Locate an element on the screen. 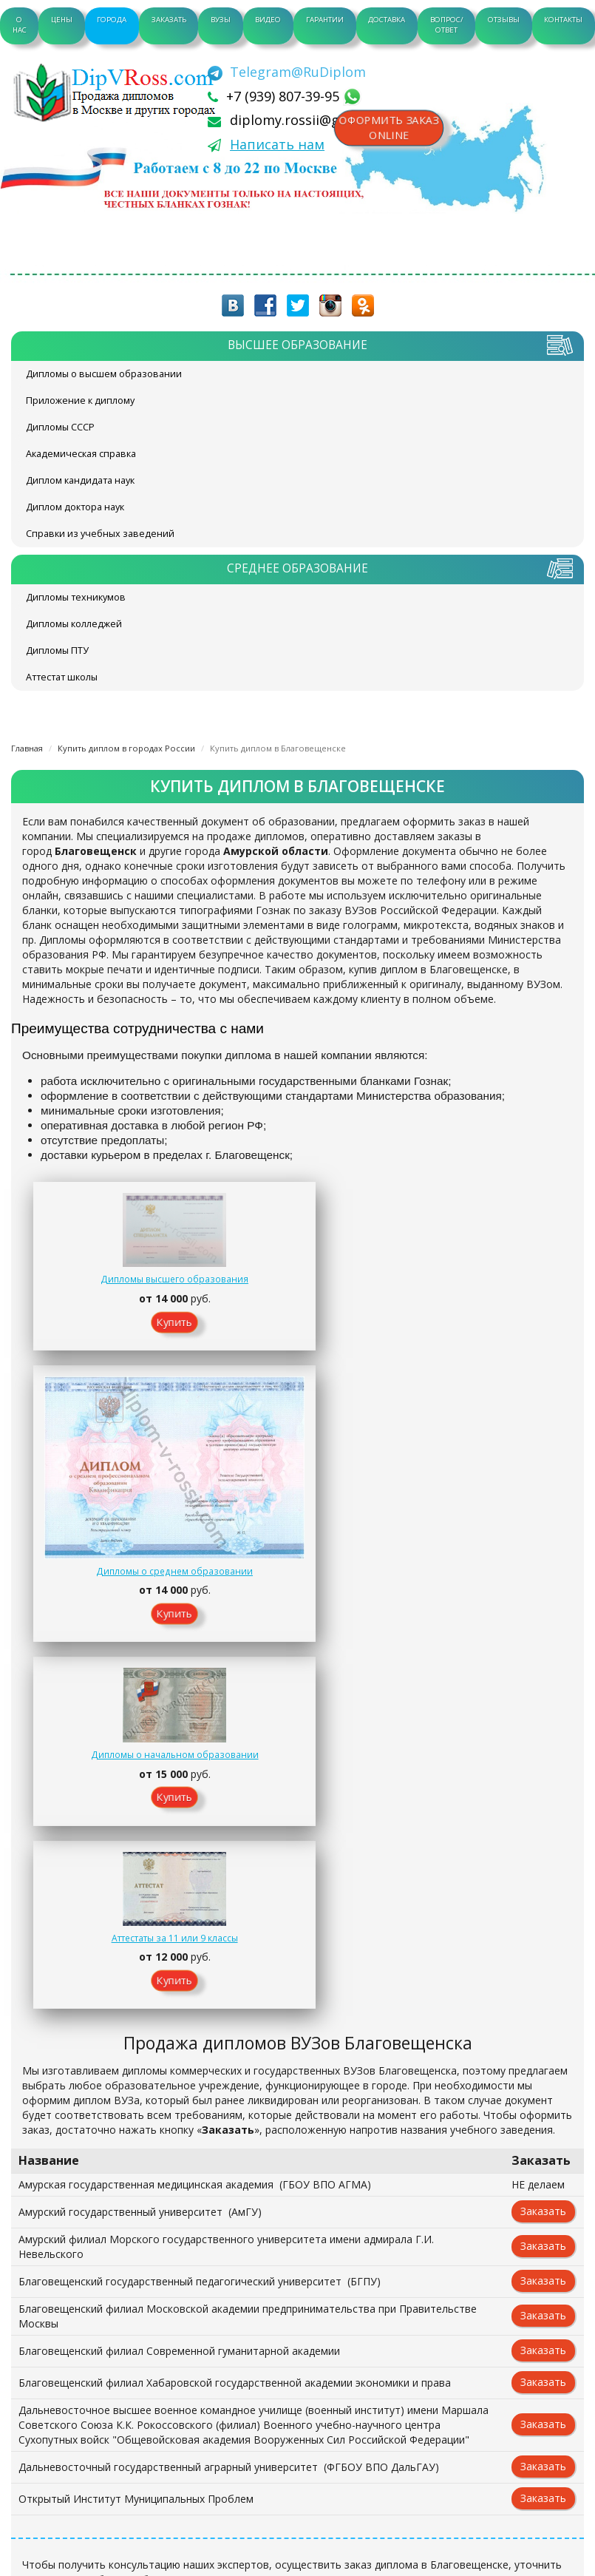  Отзывы is located at coordinates (504, 19).